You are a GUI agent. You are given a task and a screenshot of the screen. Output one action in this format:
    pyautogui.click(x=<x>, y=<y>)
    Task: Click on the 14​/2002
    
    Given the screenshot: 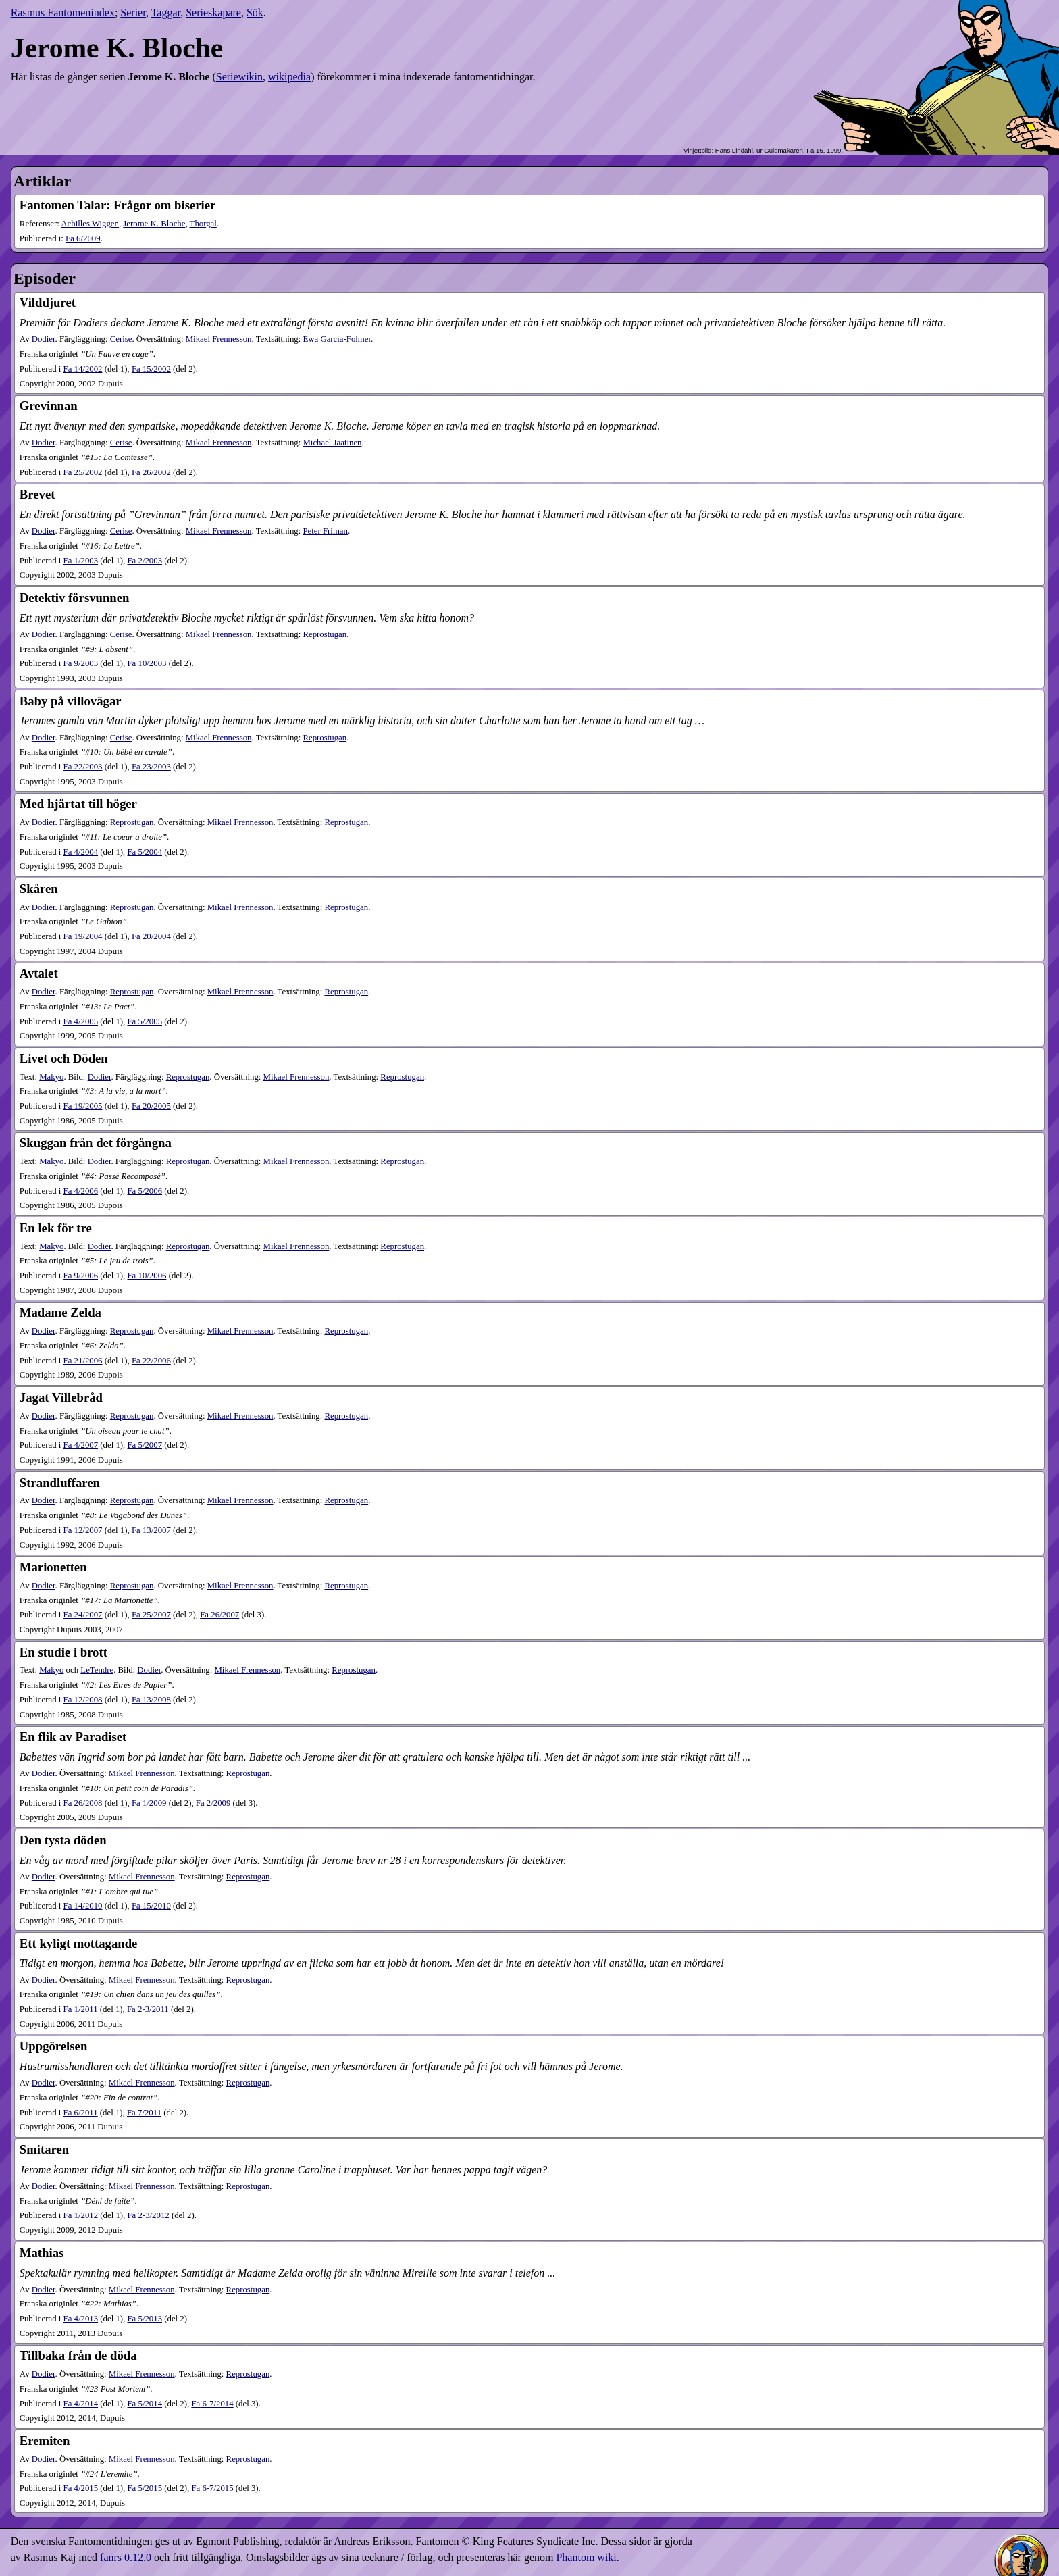 What is the action you would take?
    pyautogui.click(x=83, y=369)
    